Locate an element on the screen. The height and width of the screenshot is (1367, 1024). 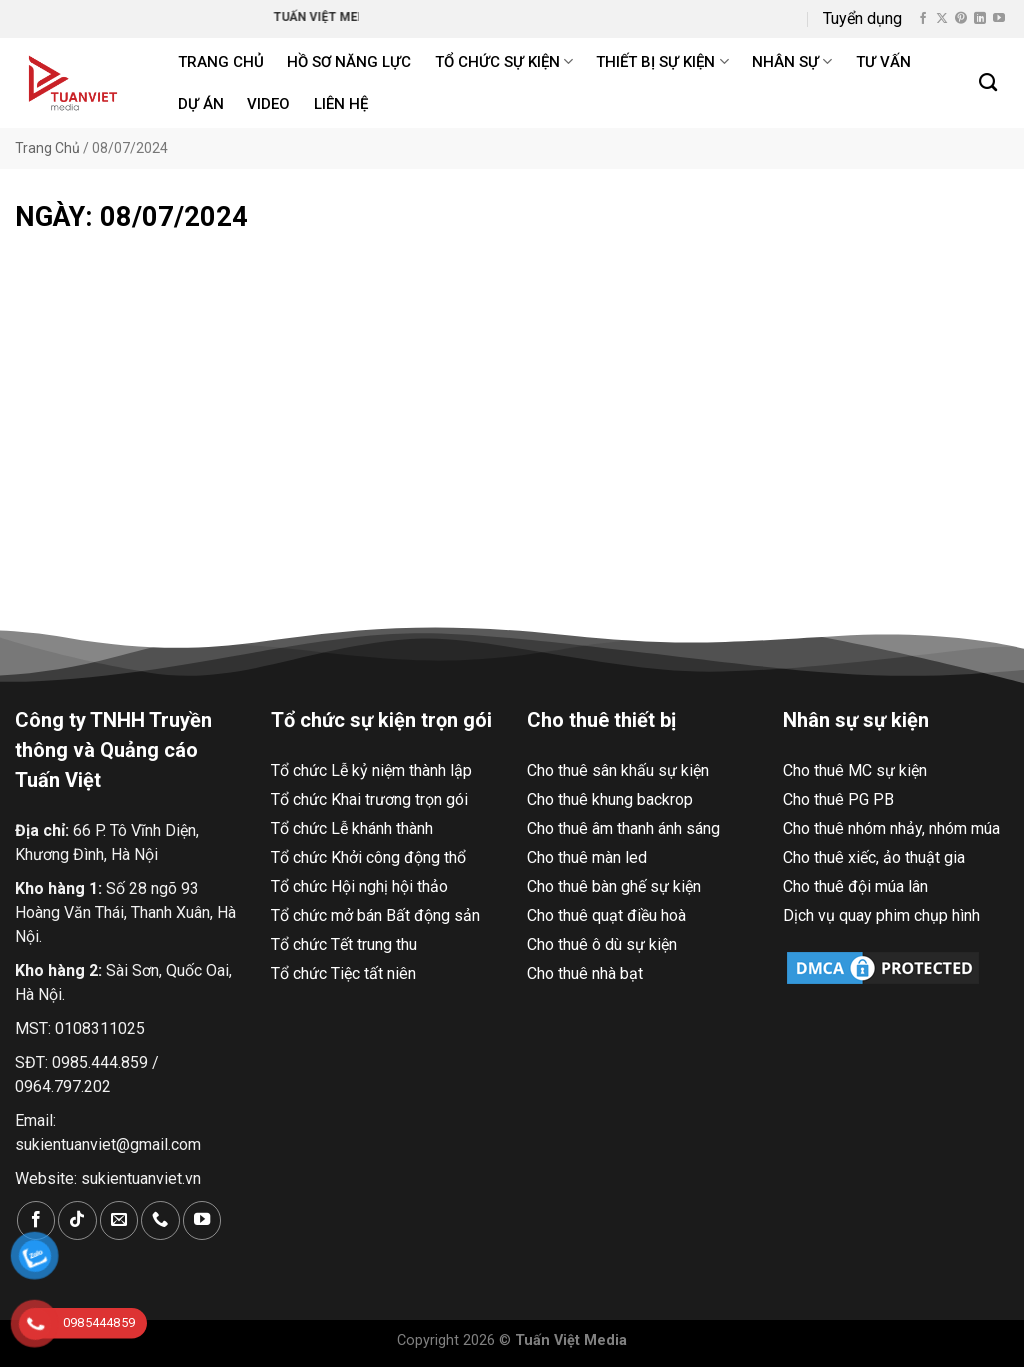
Cho thuê quạt điều hoà is located at coordinates (606, 915).